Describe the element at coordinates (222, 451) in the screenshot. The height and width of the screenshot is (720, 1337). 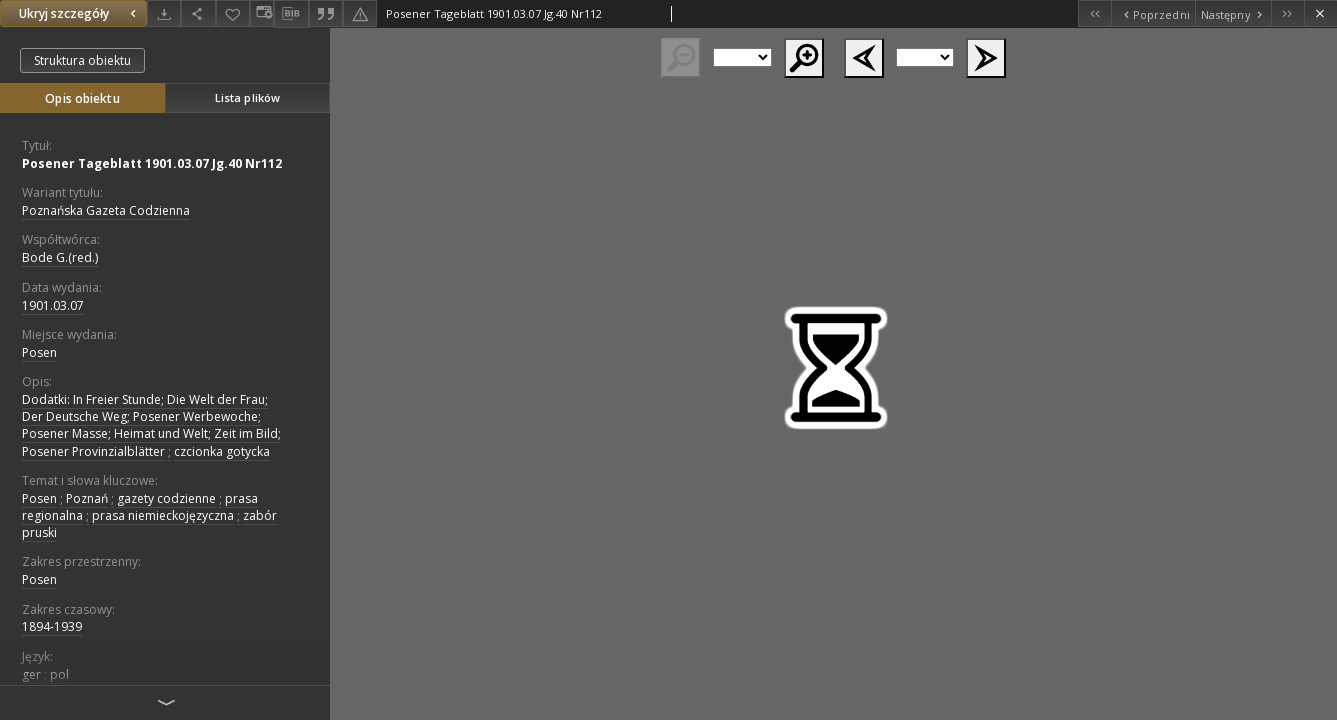
I see `czcionka gotycka` at that location.